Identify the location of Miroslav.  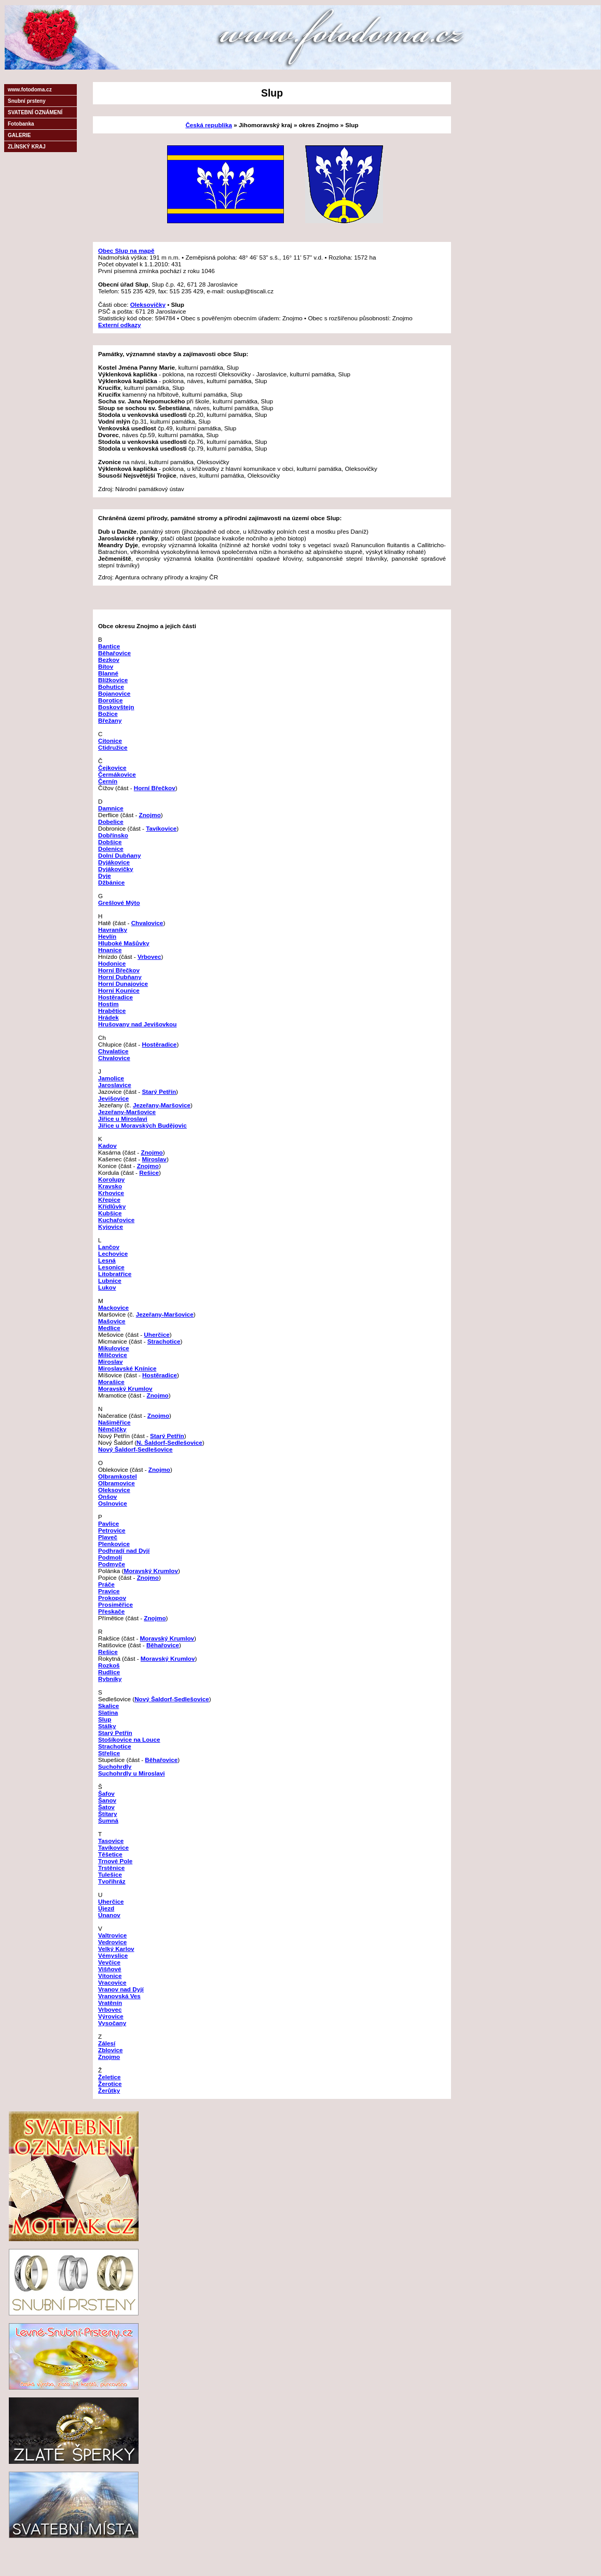
(154, 1159).